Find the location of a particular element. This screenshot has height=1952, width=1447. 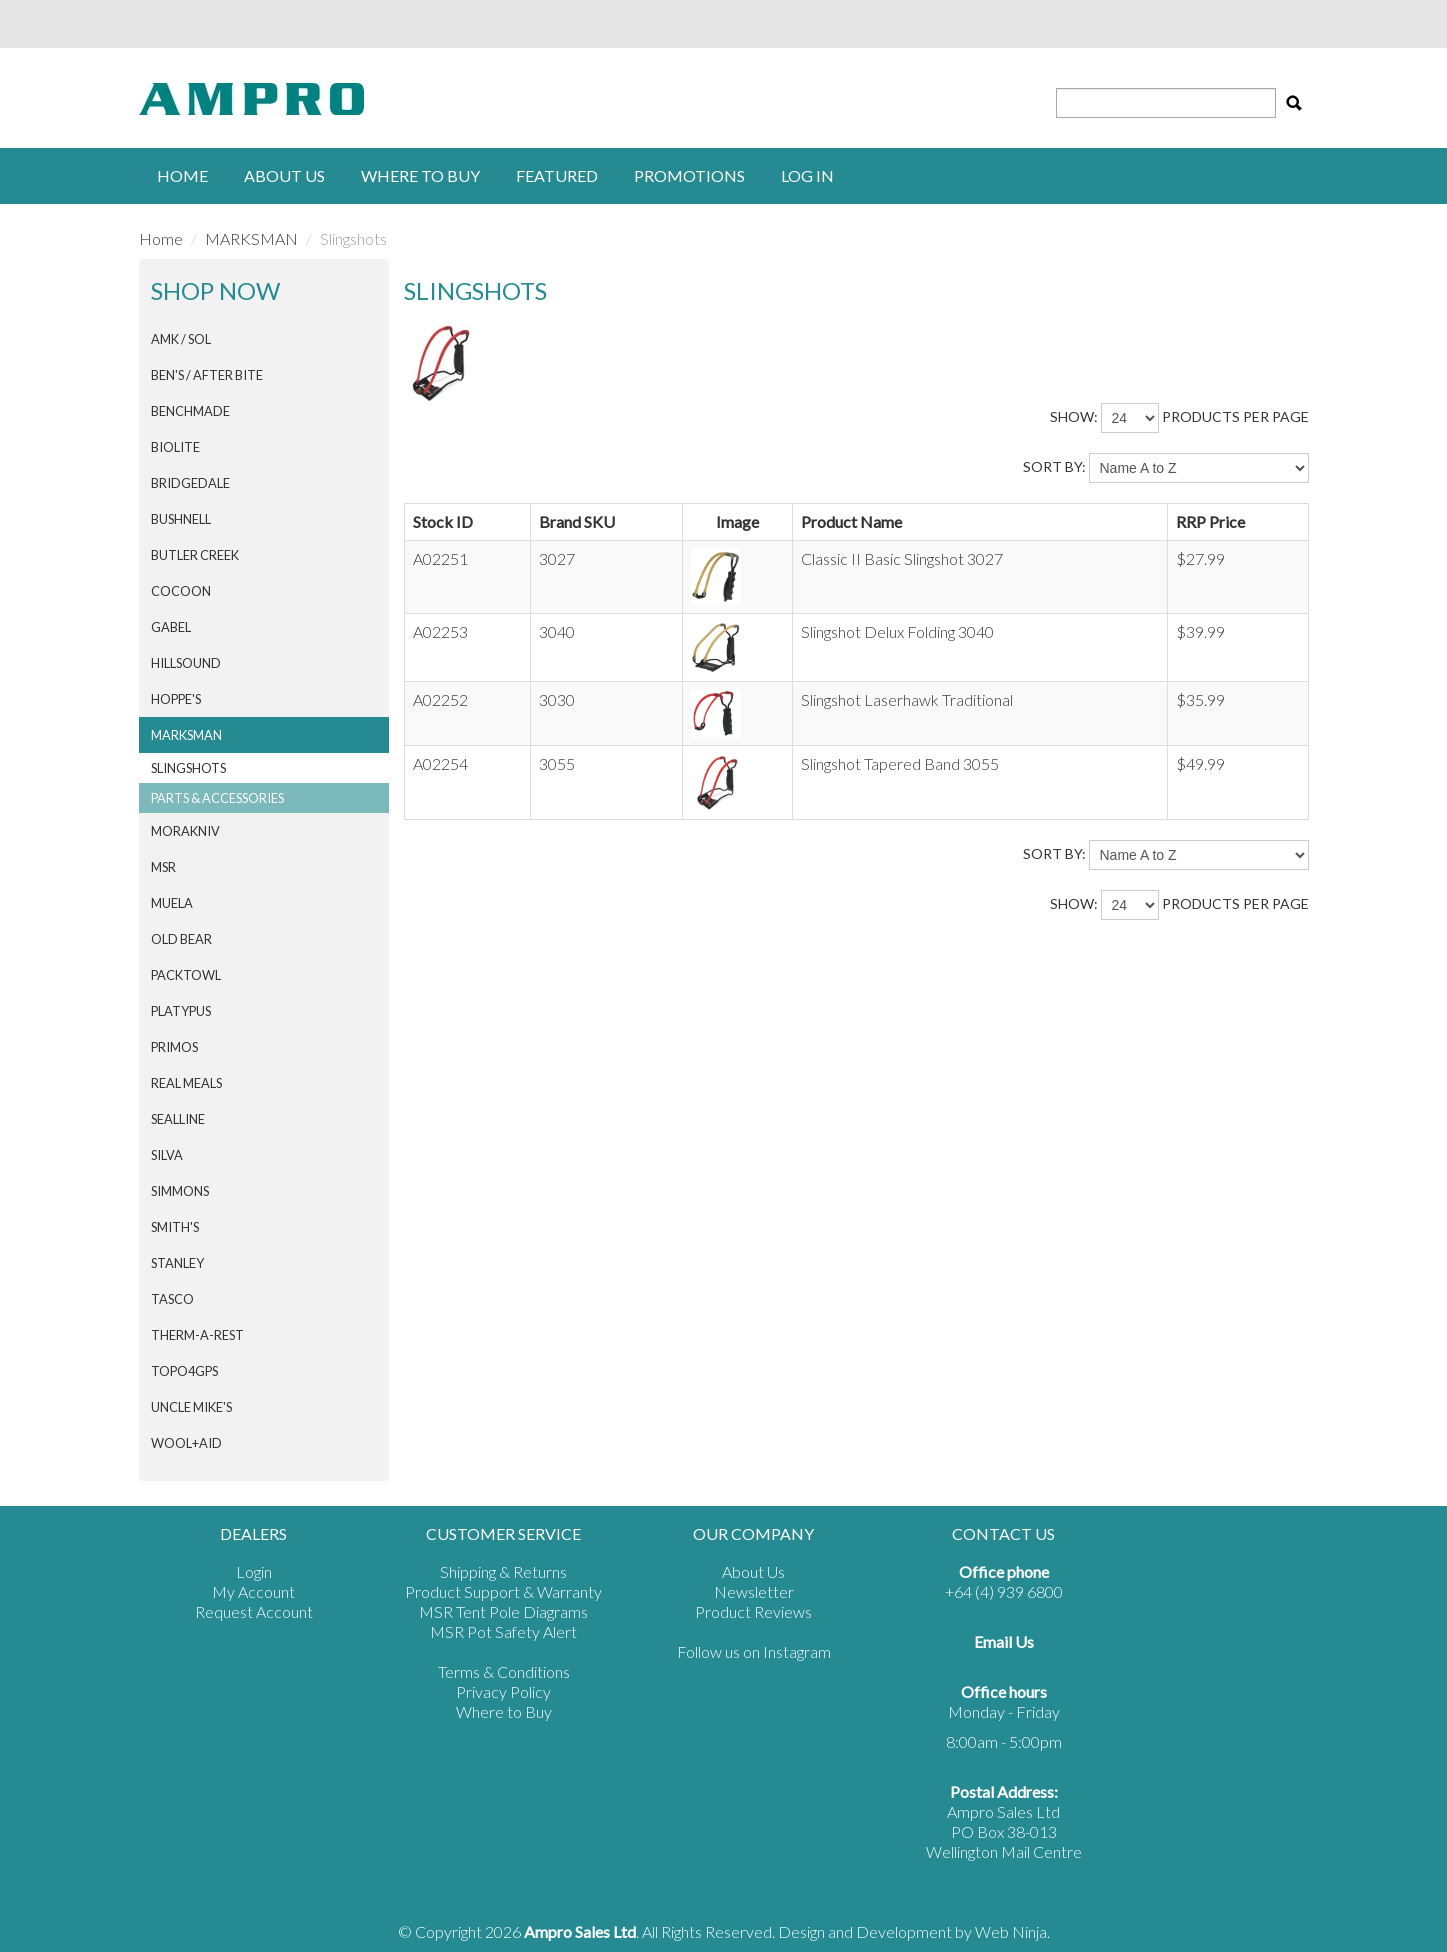

SIMMONS [tab] is located at coordinates (180, 1191).